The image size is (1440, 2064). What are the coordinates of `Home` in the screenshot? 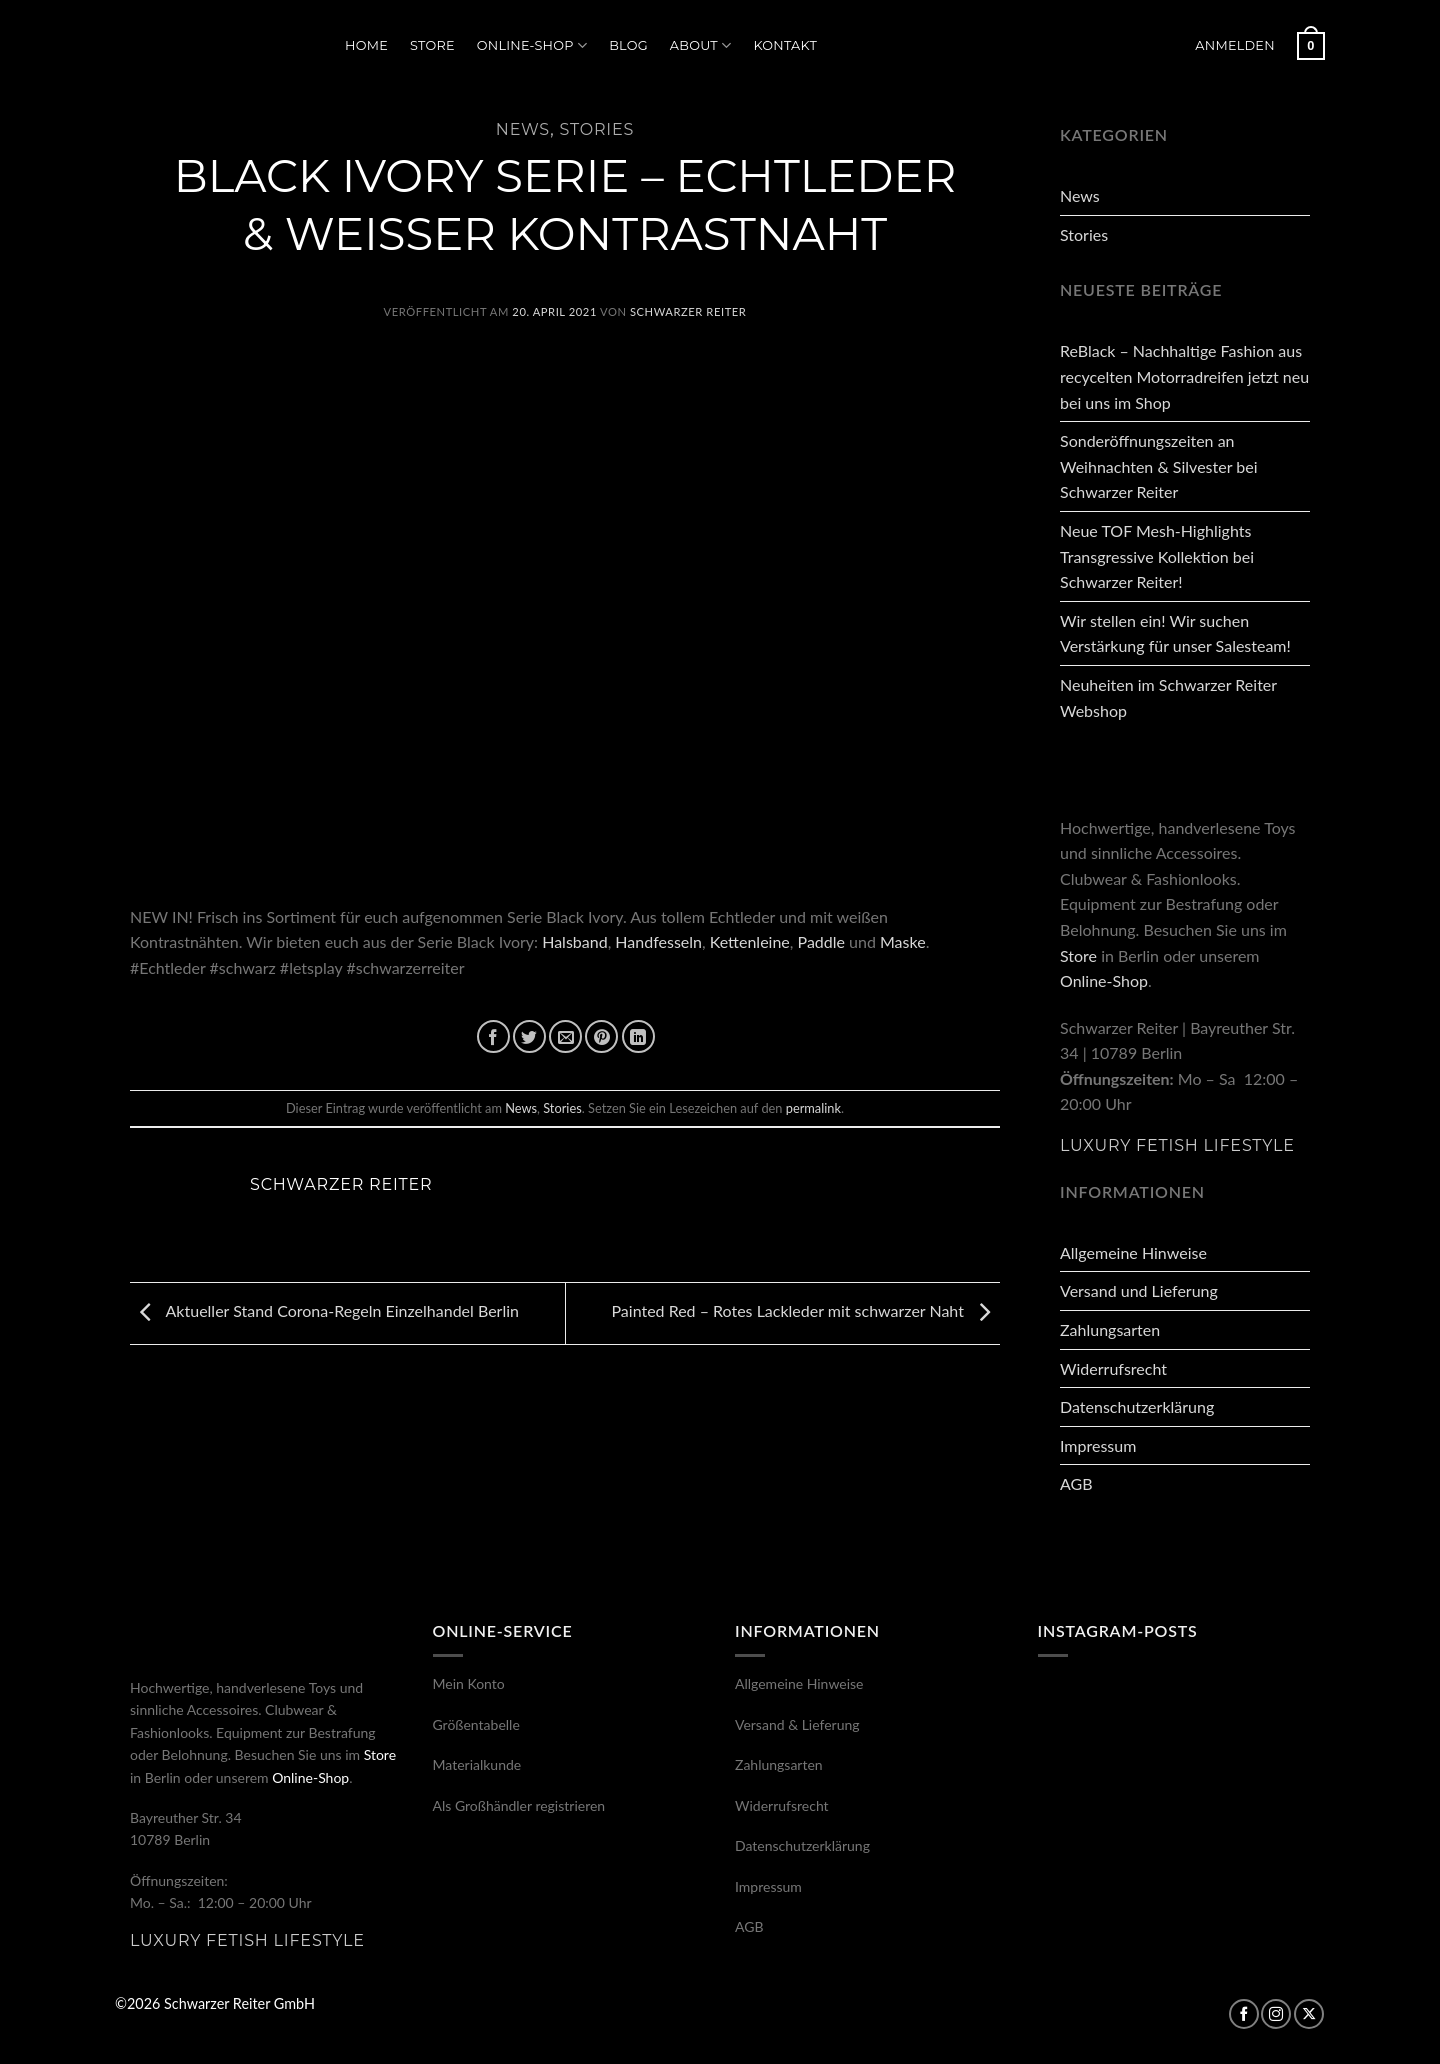 It's located at (366, 45).